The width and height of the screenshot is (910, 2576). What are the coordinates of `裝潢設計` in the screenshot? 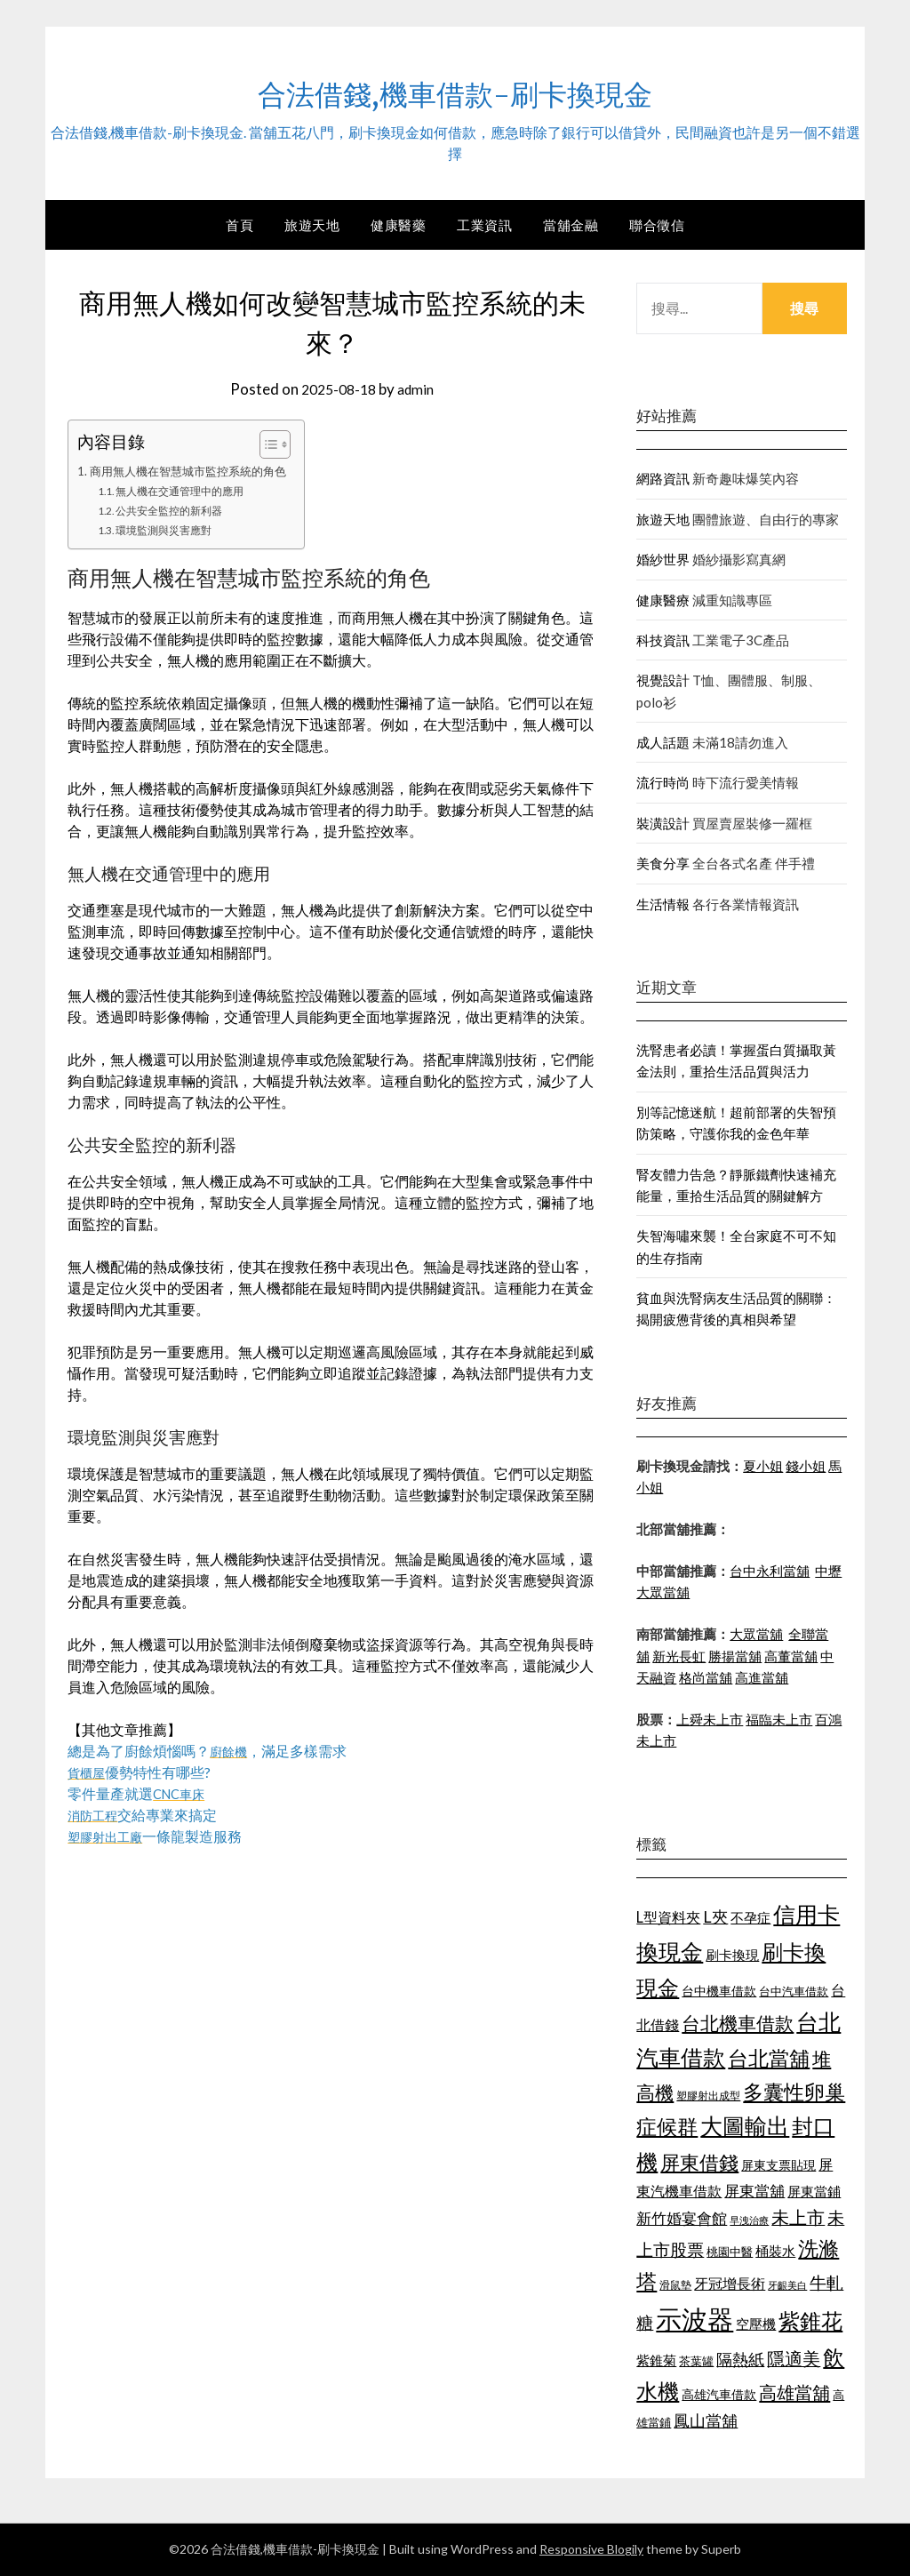 It's located at (663, 823).